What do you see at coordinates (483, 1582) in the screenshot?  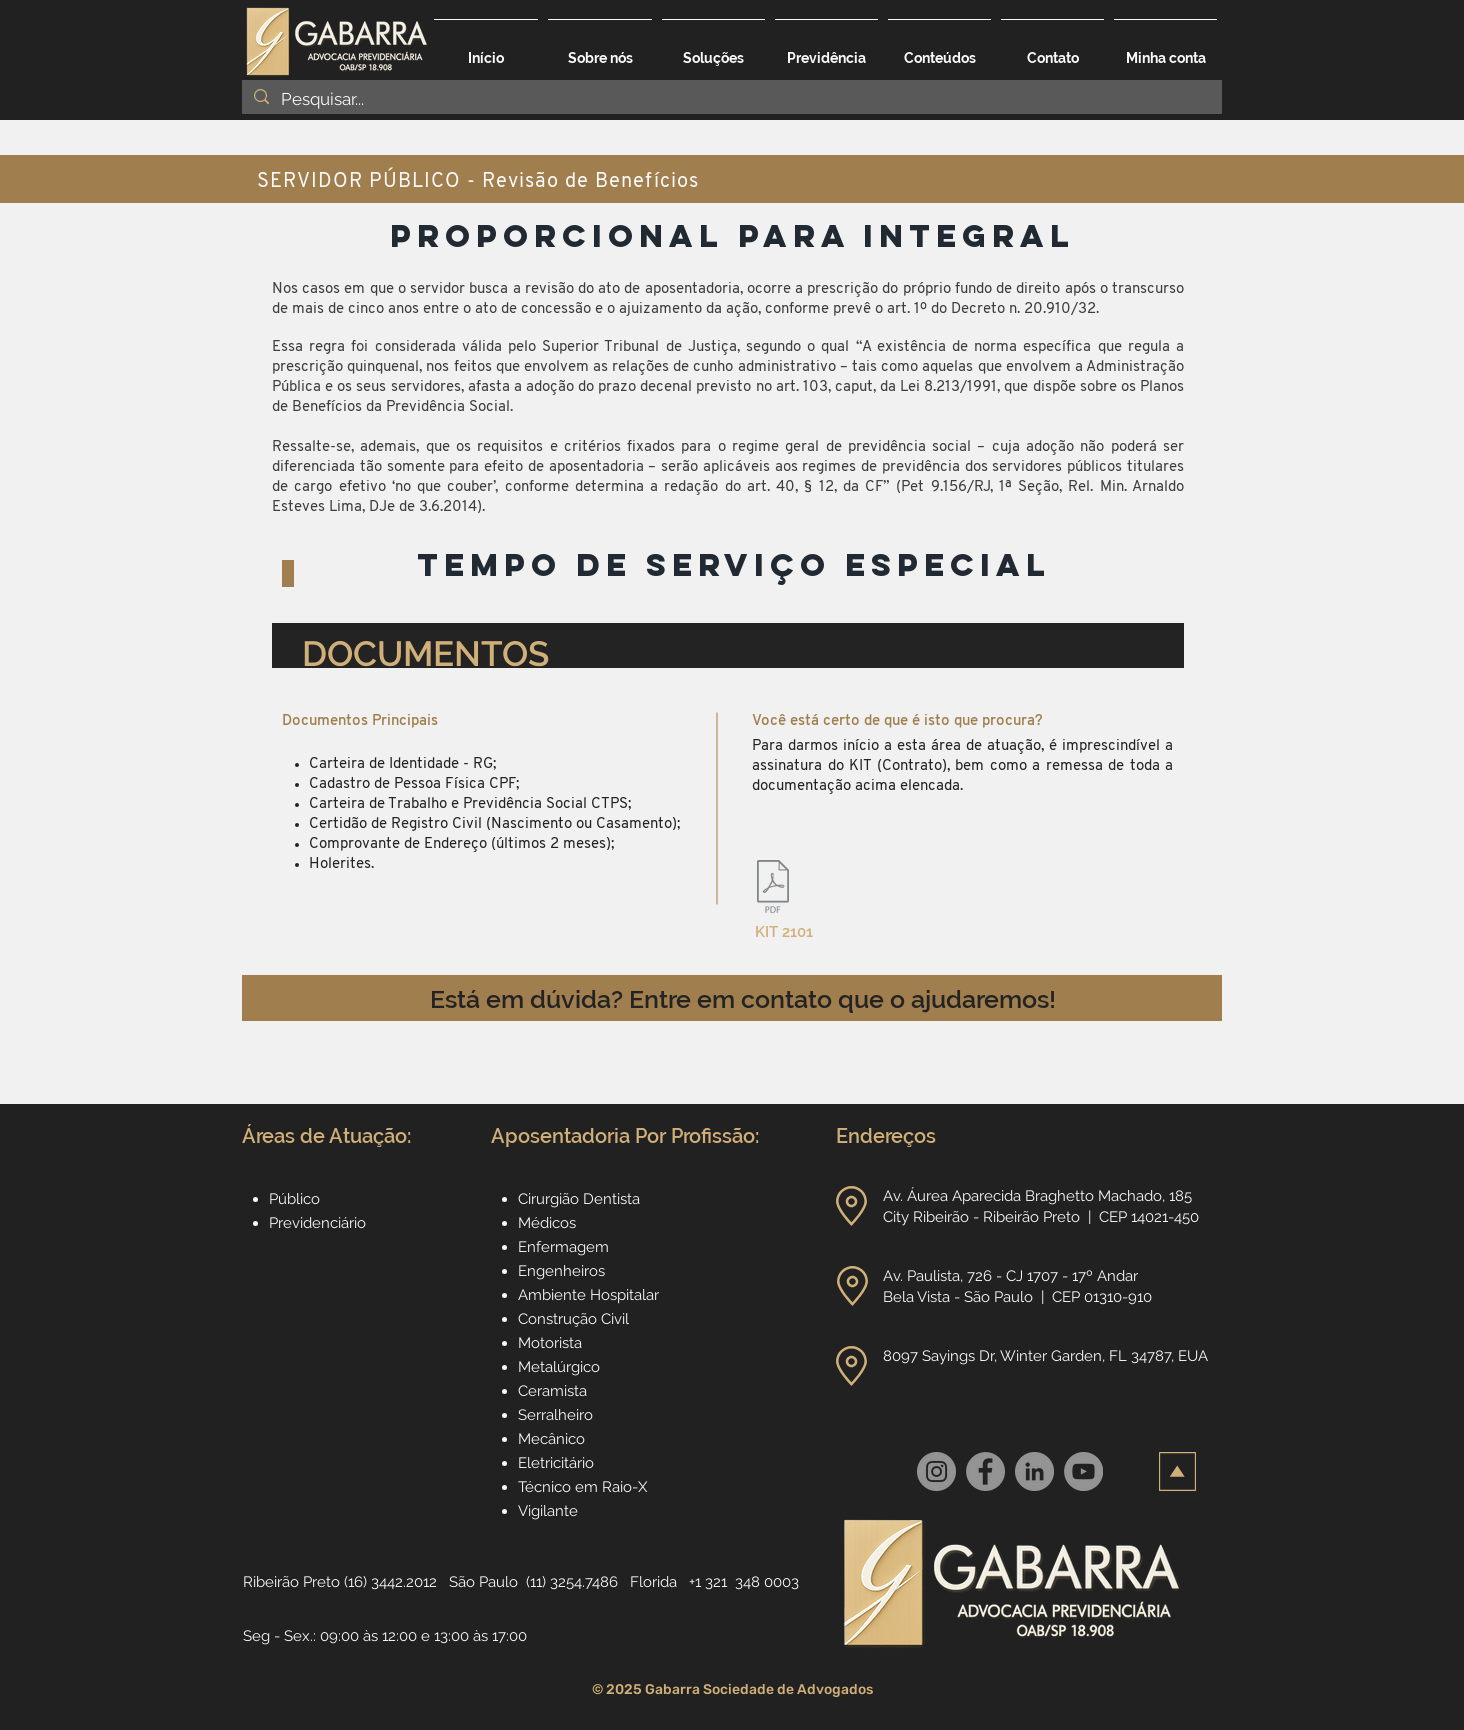 I see `São Paulo [button]` at bounding box center [483, 1582].